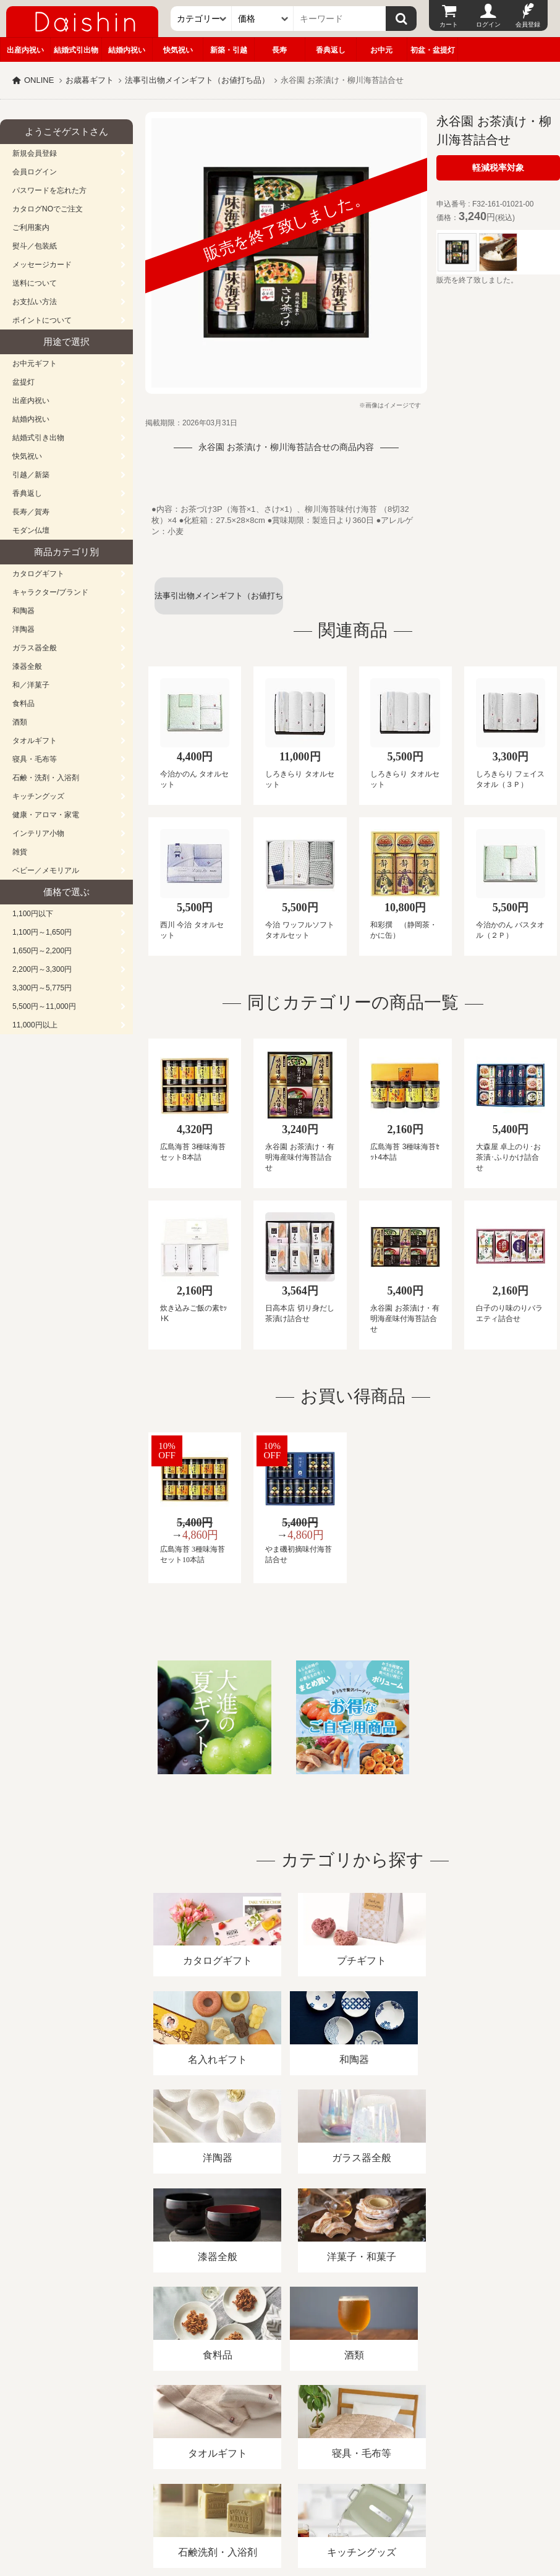 This screenshot has height=2576, width=560. What do you see at coordinates (39, 80) in the screenshot?
I see `ONLINE` at bounding box center [39, 80].